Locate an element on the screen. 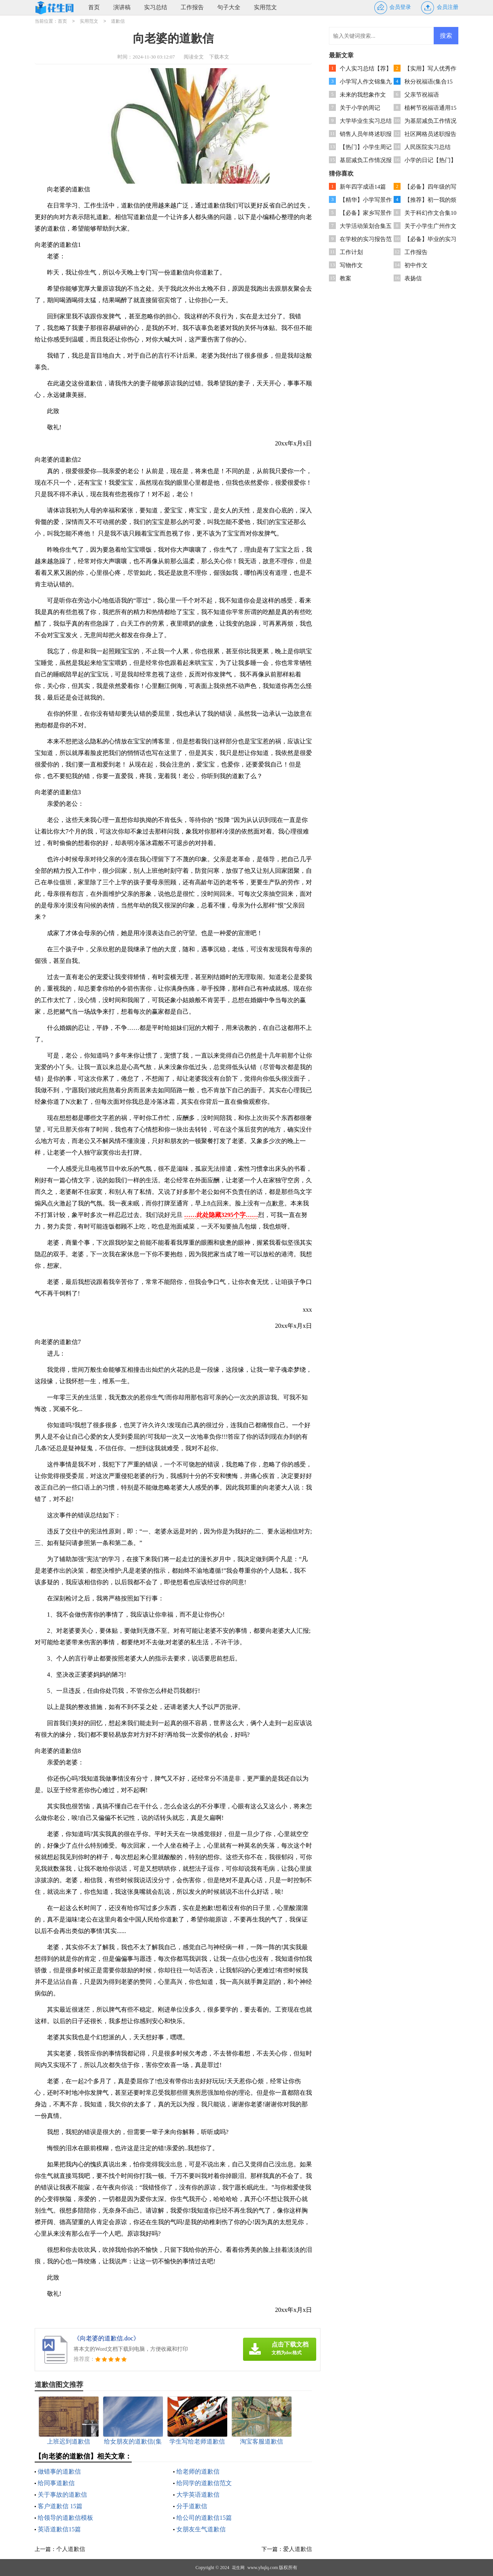 This screenshot has height=2576, width=493. 首页 is located at coordinates (94, 7).